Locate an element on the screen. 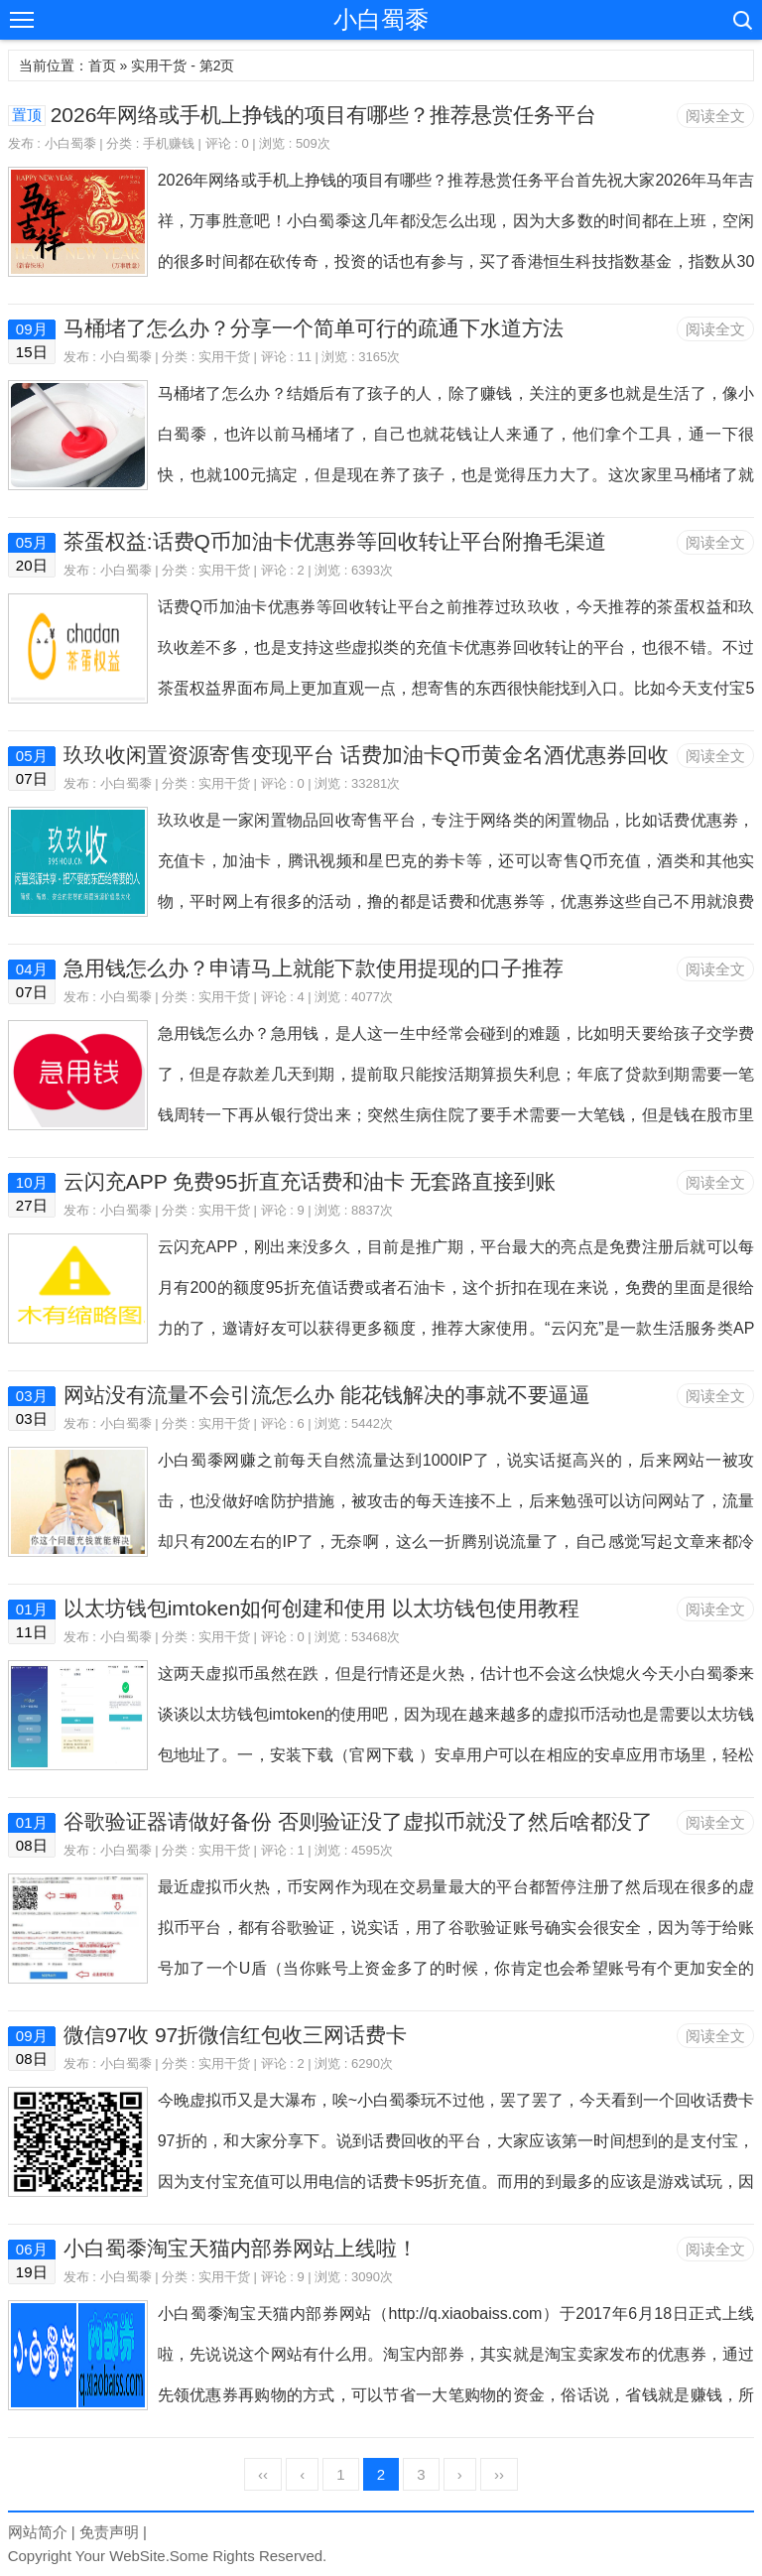  ›› is located at coordinates (499, 2474).